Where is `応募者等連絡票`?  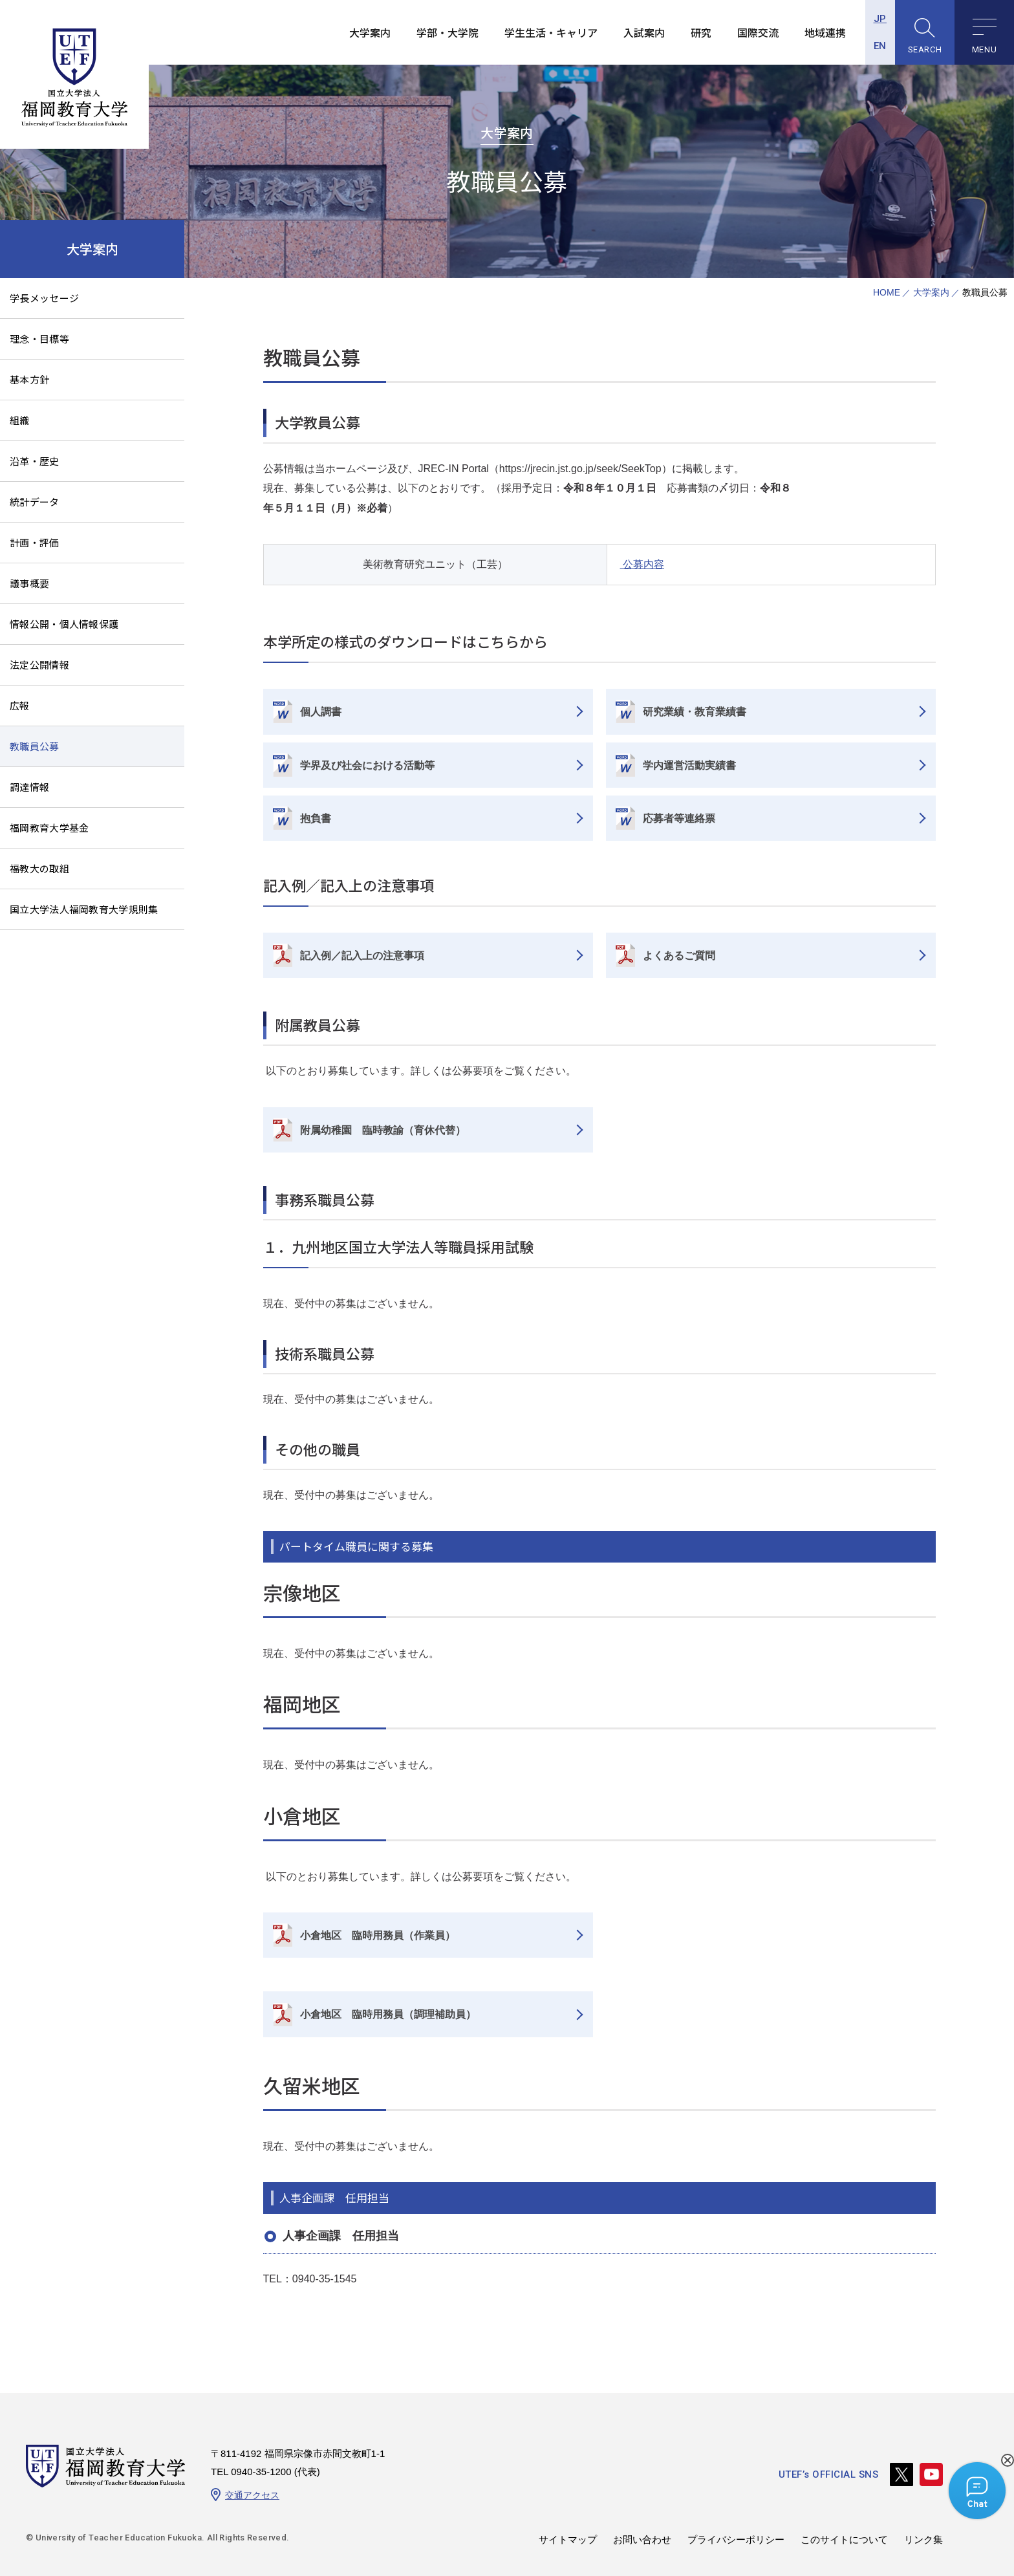 応募者等連絡票 is located at coordinates (679, 818).